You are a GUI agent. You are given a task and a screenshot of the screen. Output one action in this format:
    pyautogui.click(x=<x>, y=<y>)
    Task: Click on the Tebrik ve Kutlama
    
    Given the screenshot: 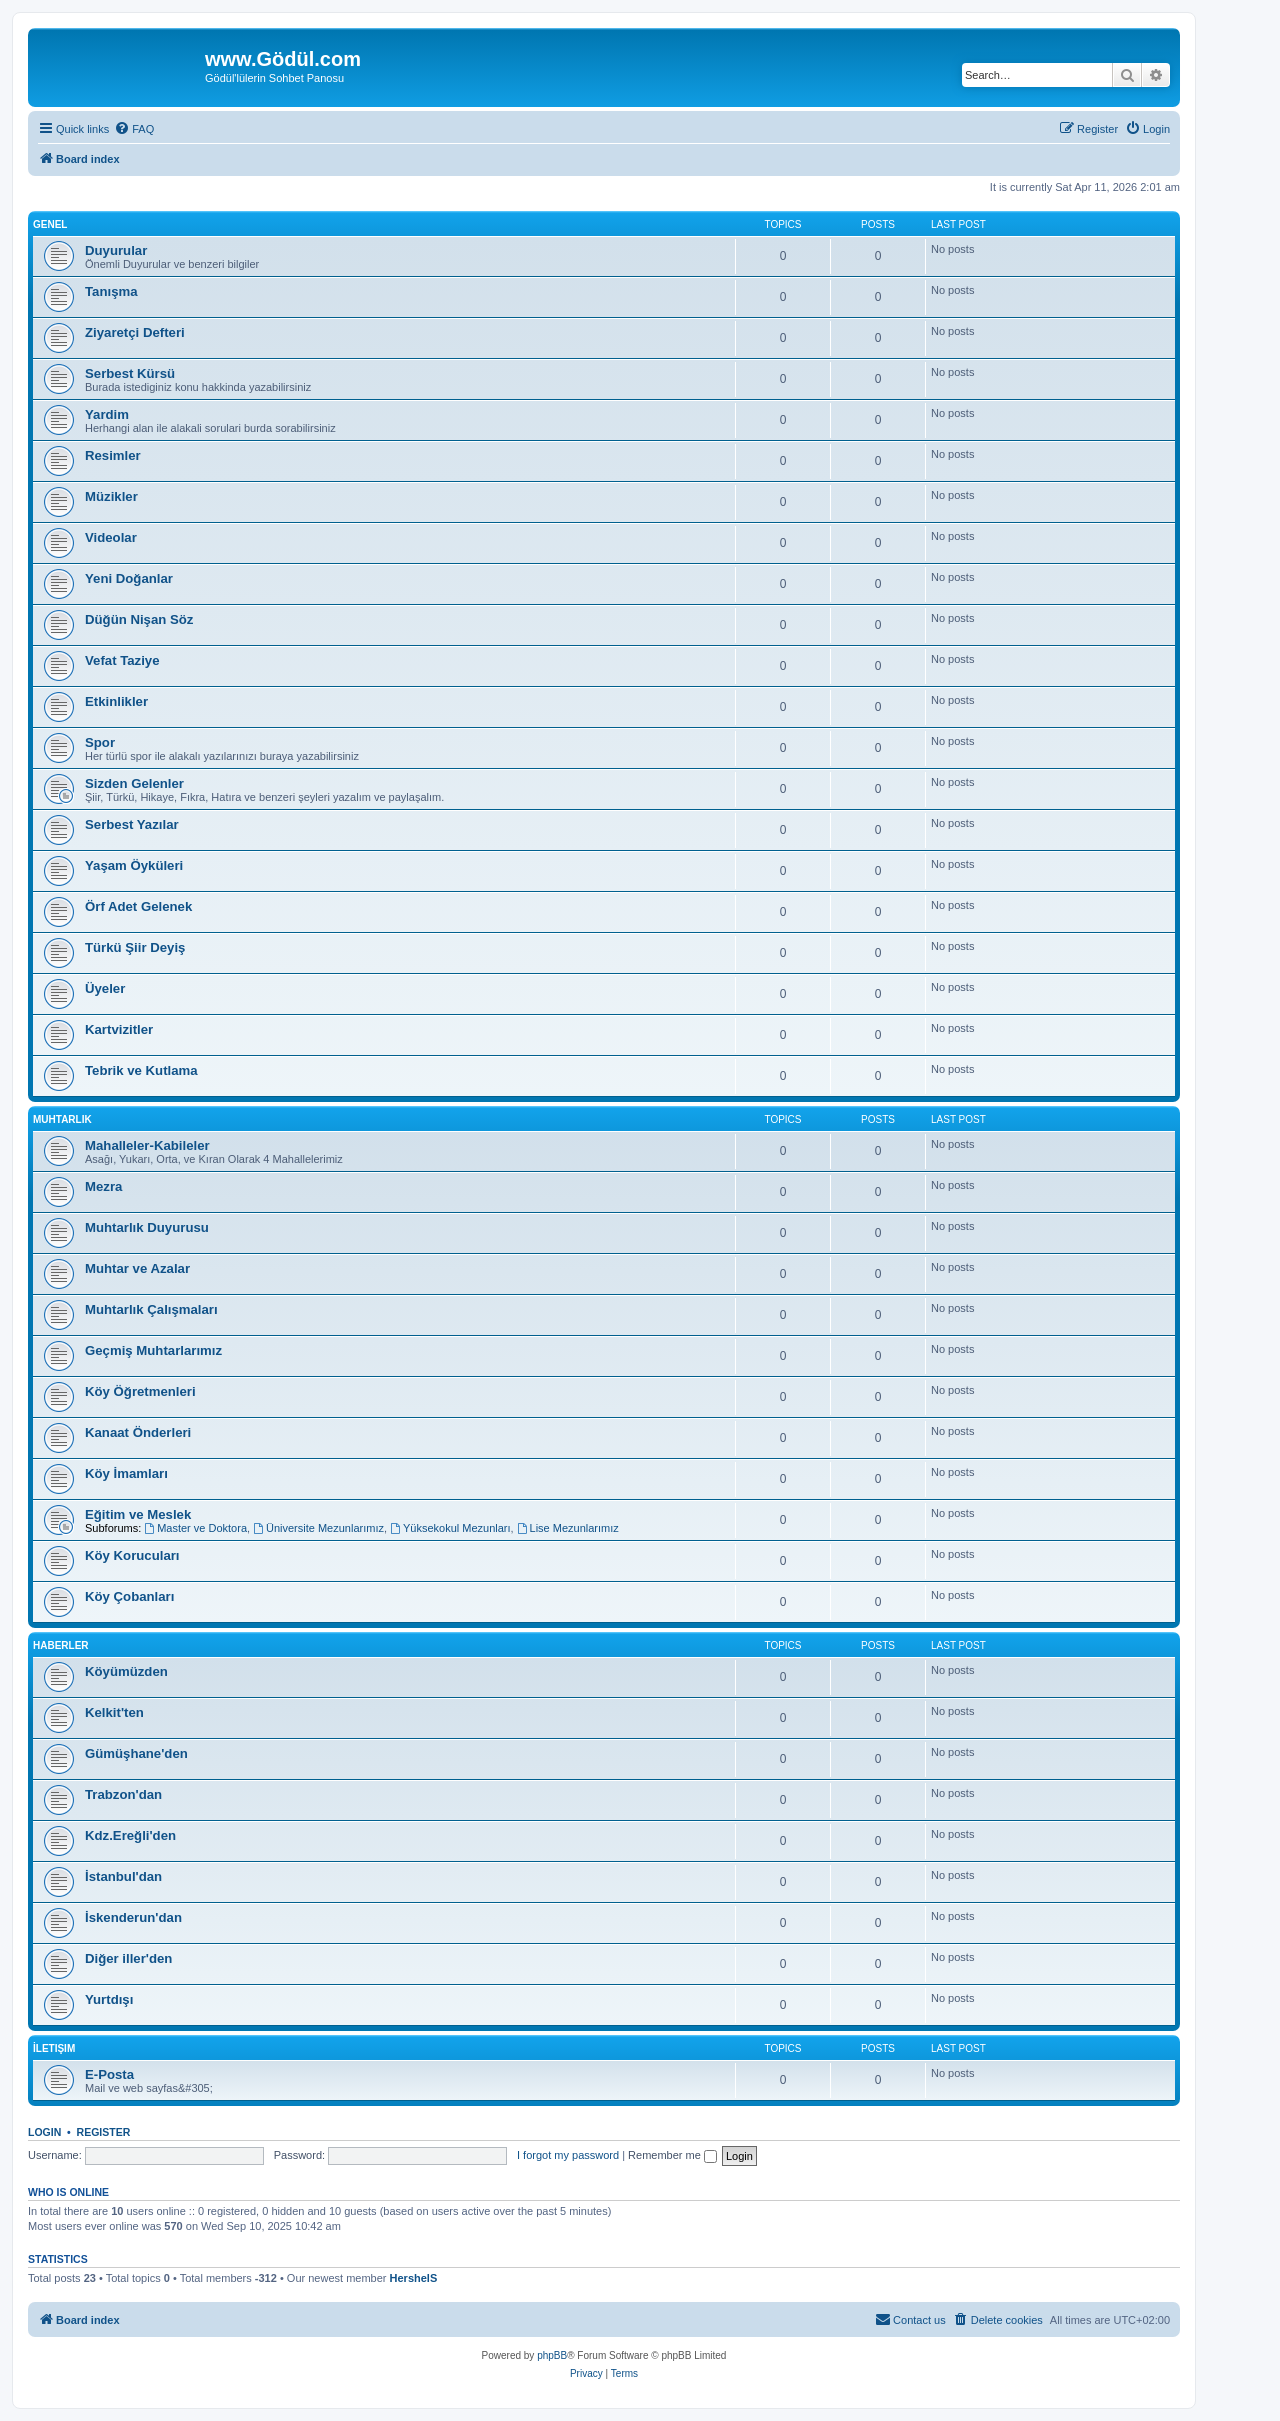 What is the action you would take?
    pyautogui.click(x=141, y=1070)
    